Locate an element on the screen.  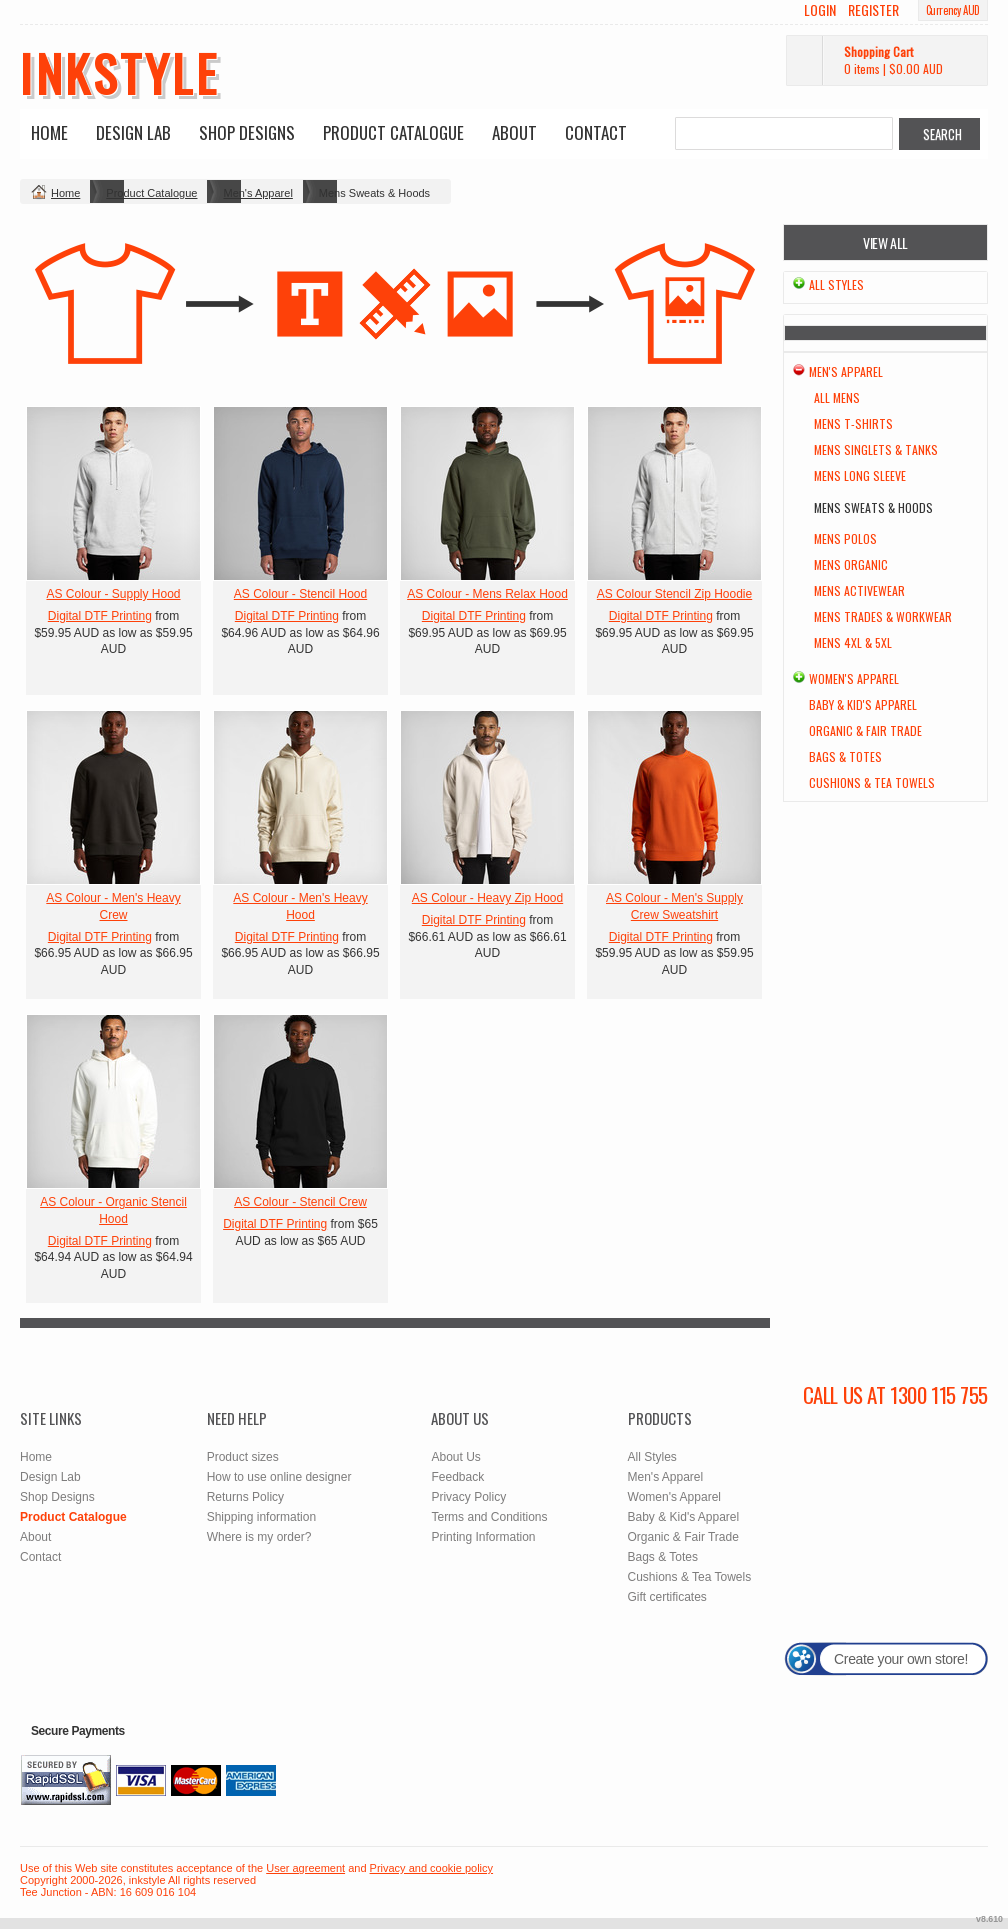
Mens Activewear is located at coordinates (859, 590).